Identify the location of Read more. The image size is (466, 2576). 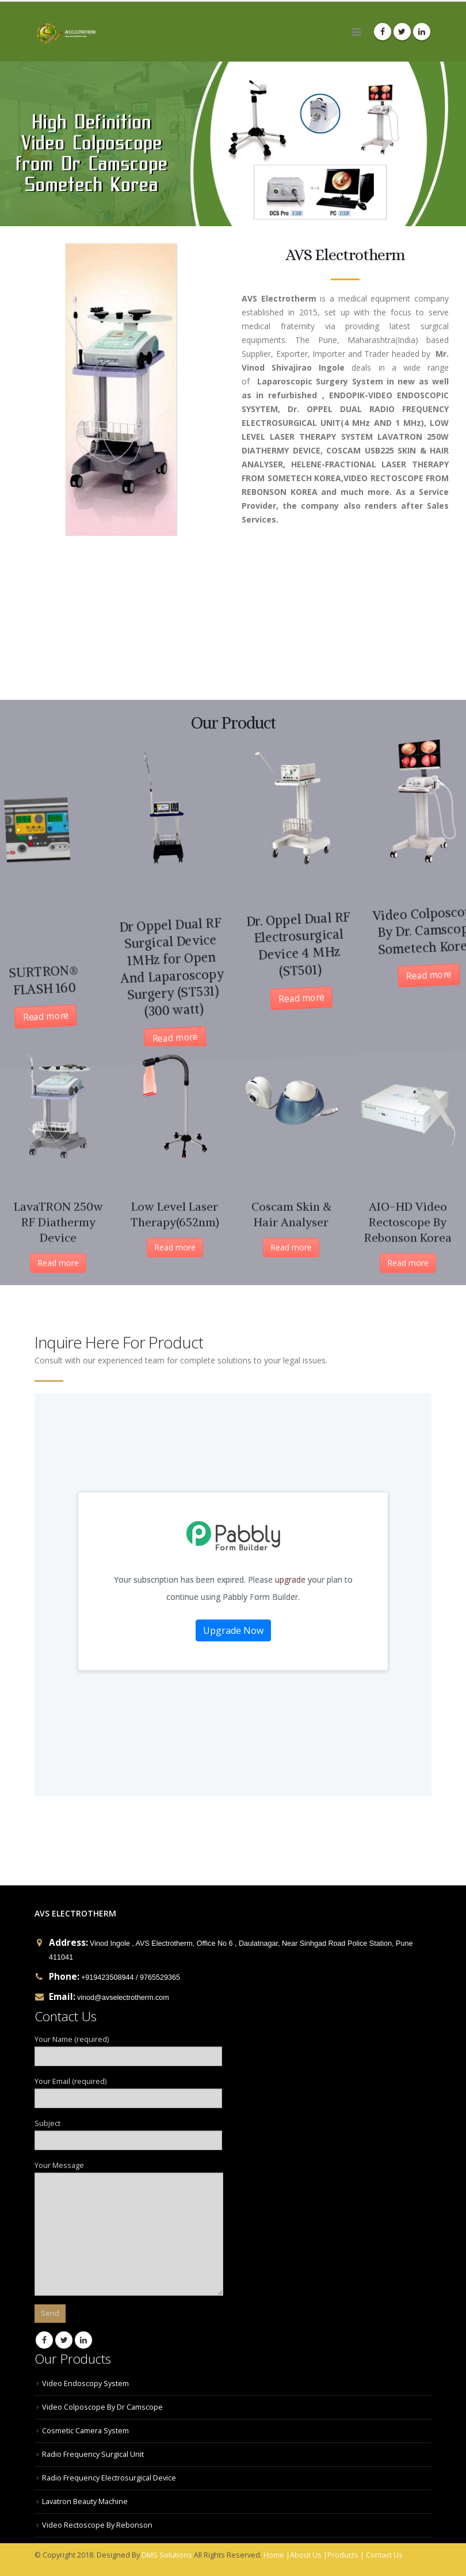
(81, 997).